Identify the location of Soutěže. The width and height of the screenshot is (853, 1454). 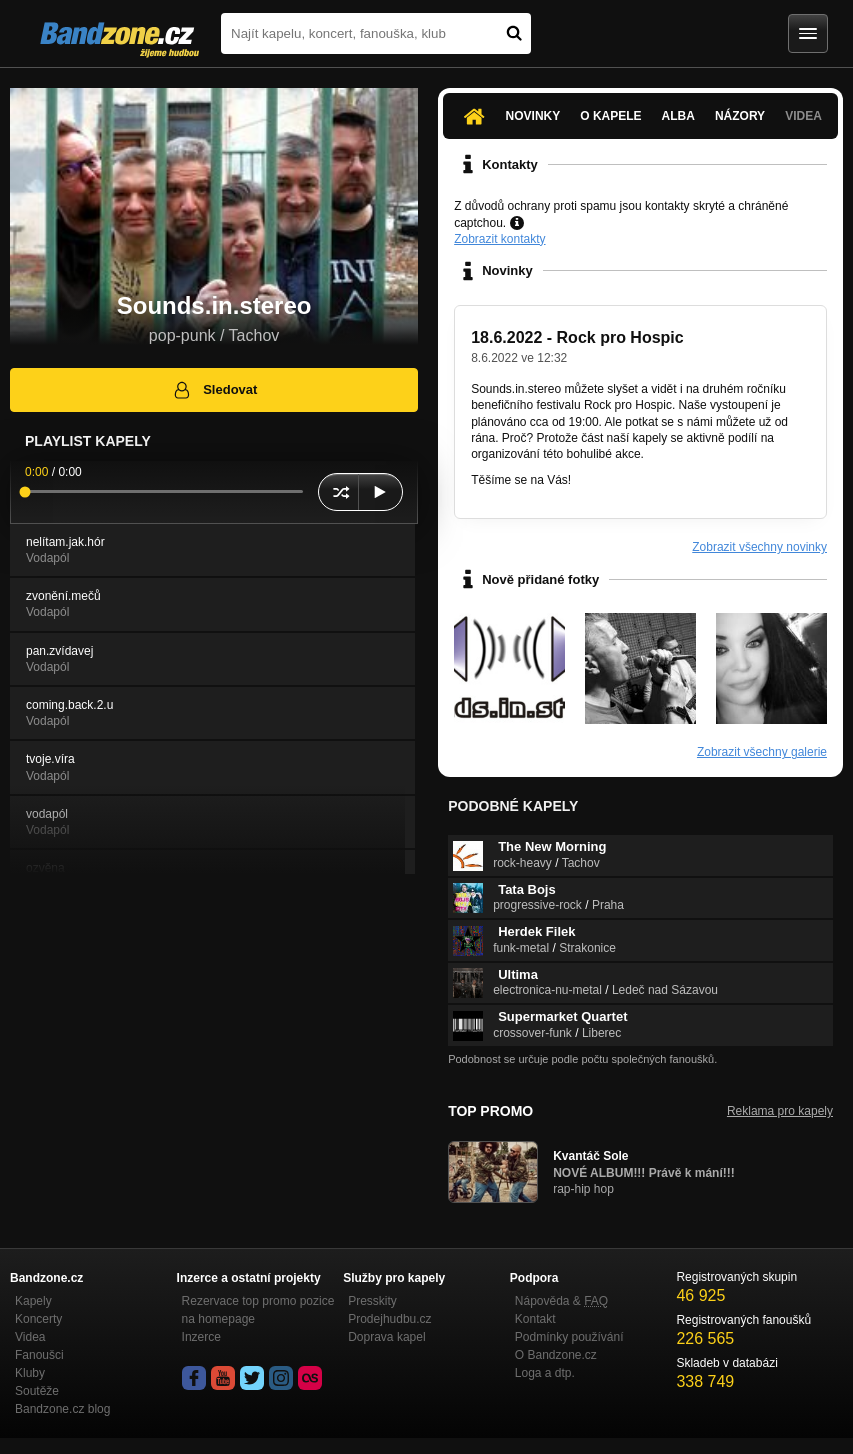
(37, 1391).